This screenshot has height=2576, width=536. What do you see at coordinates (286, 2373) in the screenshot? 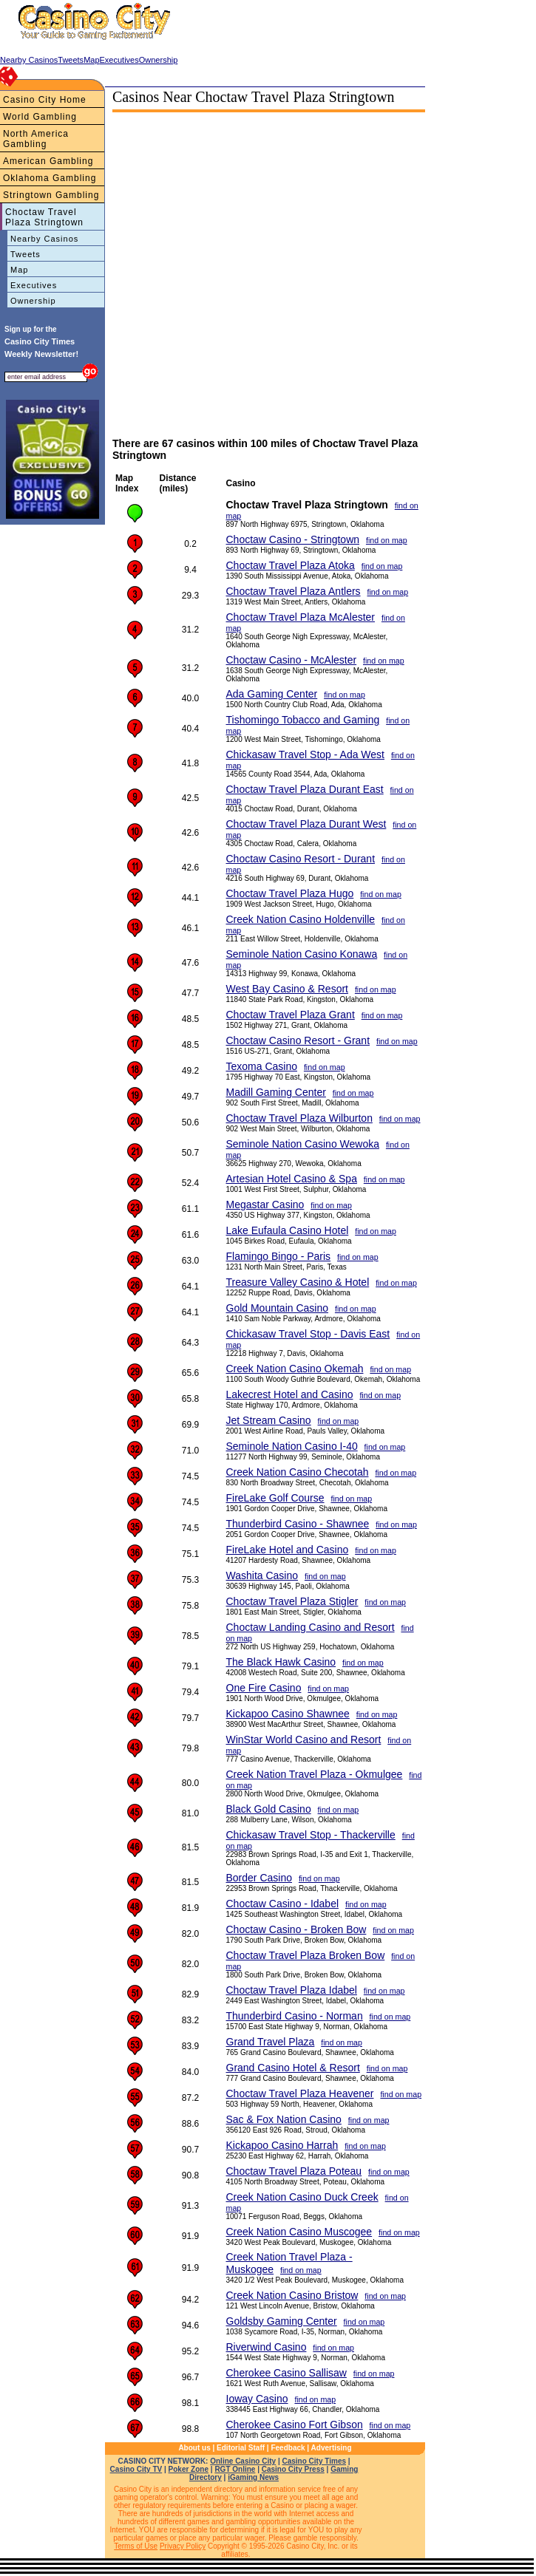
I see `Cherokee Casino Sallisaw` at bounding box center [286, 2373].